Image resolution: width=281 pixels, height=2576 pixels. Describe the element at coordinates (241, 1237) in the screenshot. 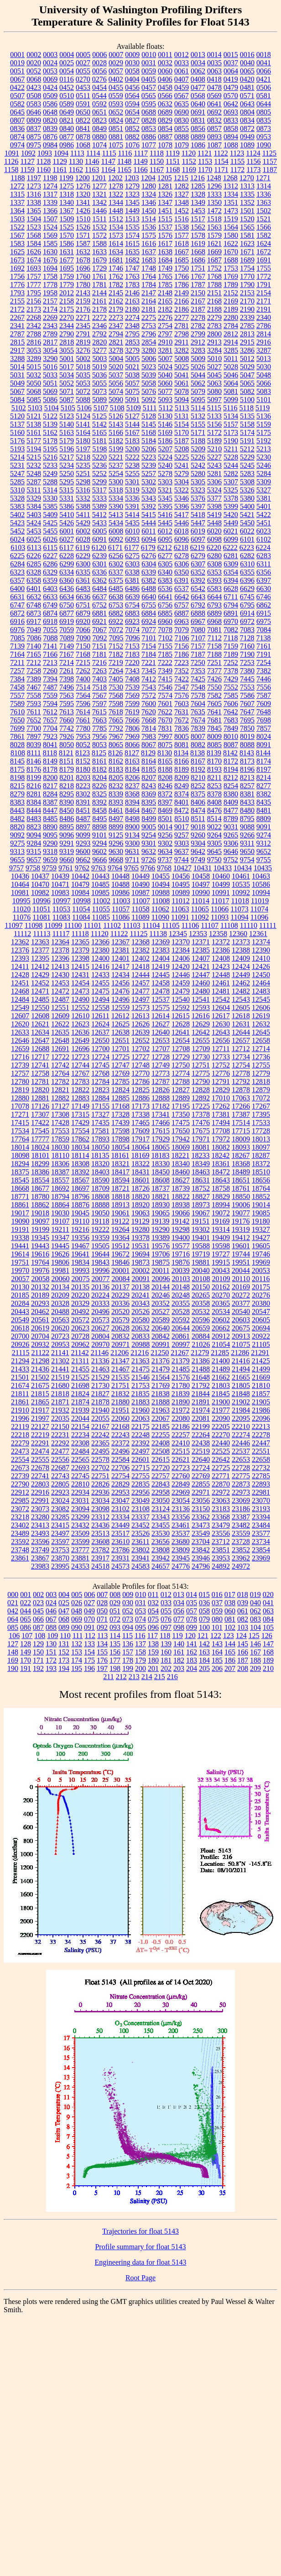

I see `19412` at that location.